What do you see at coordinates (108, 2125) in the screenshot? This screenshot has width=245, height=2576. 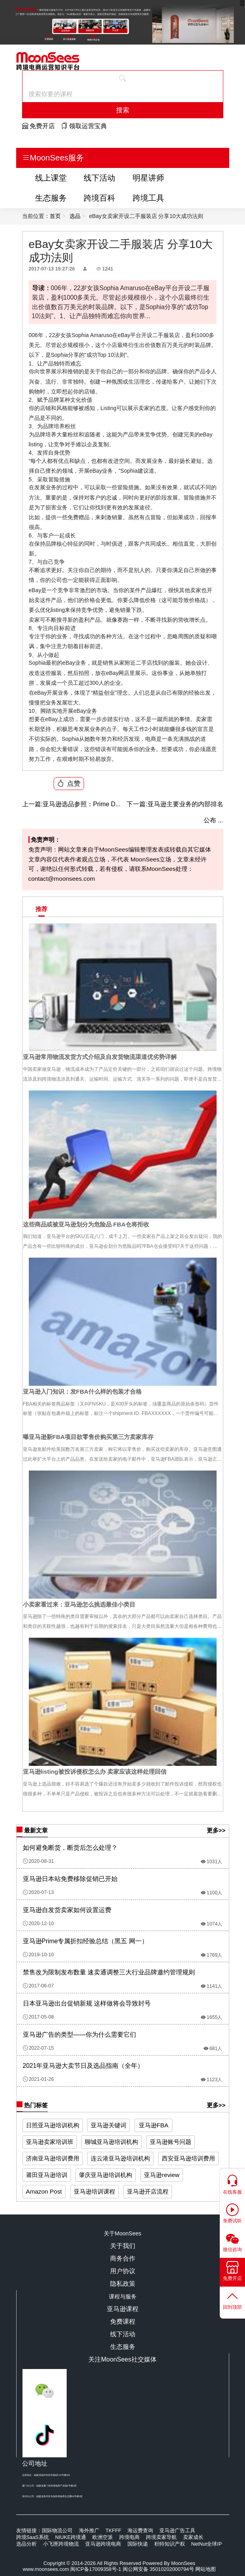 I see `亚马逊关键词` at bounding box center [108, 2125].